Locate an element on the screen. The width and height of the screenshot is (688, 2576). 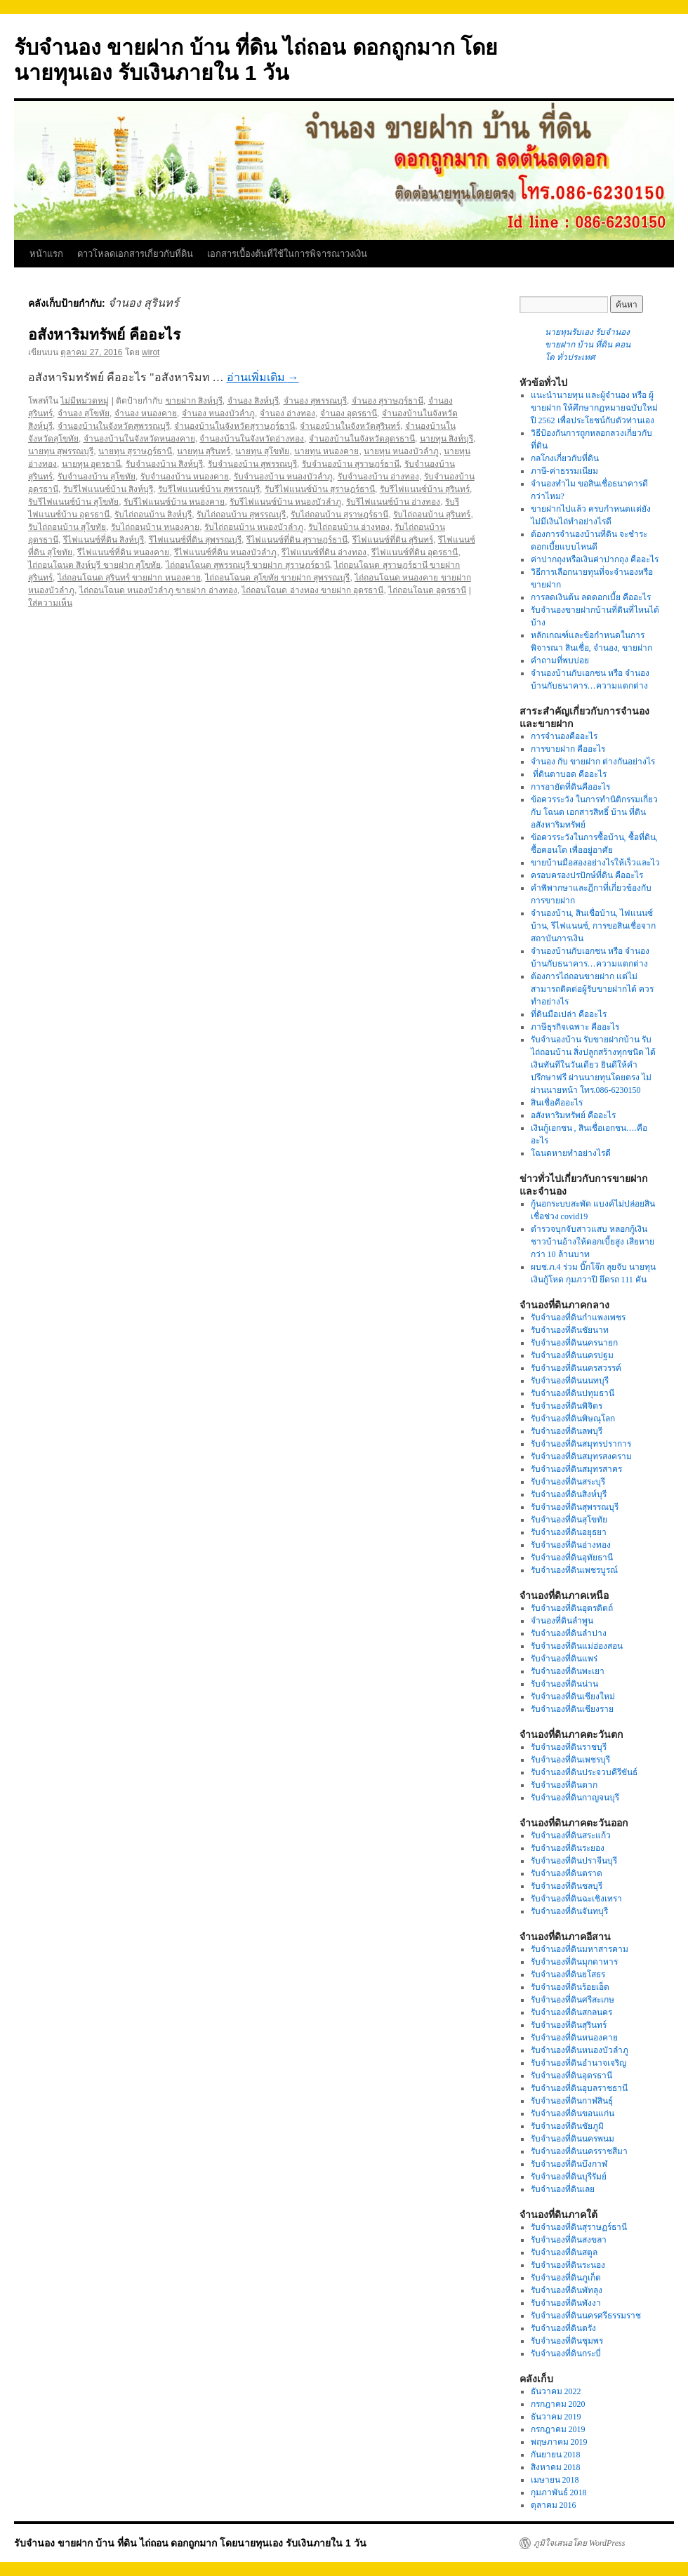
รับจำนองที่ดินอุตรดิตถ์ is located at coordinates (572, 1608).